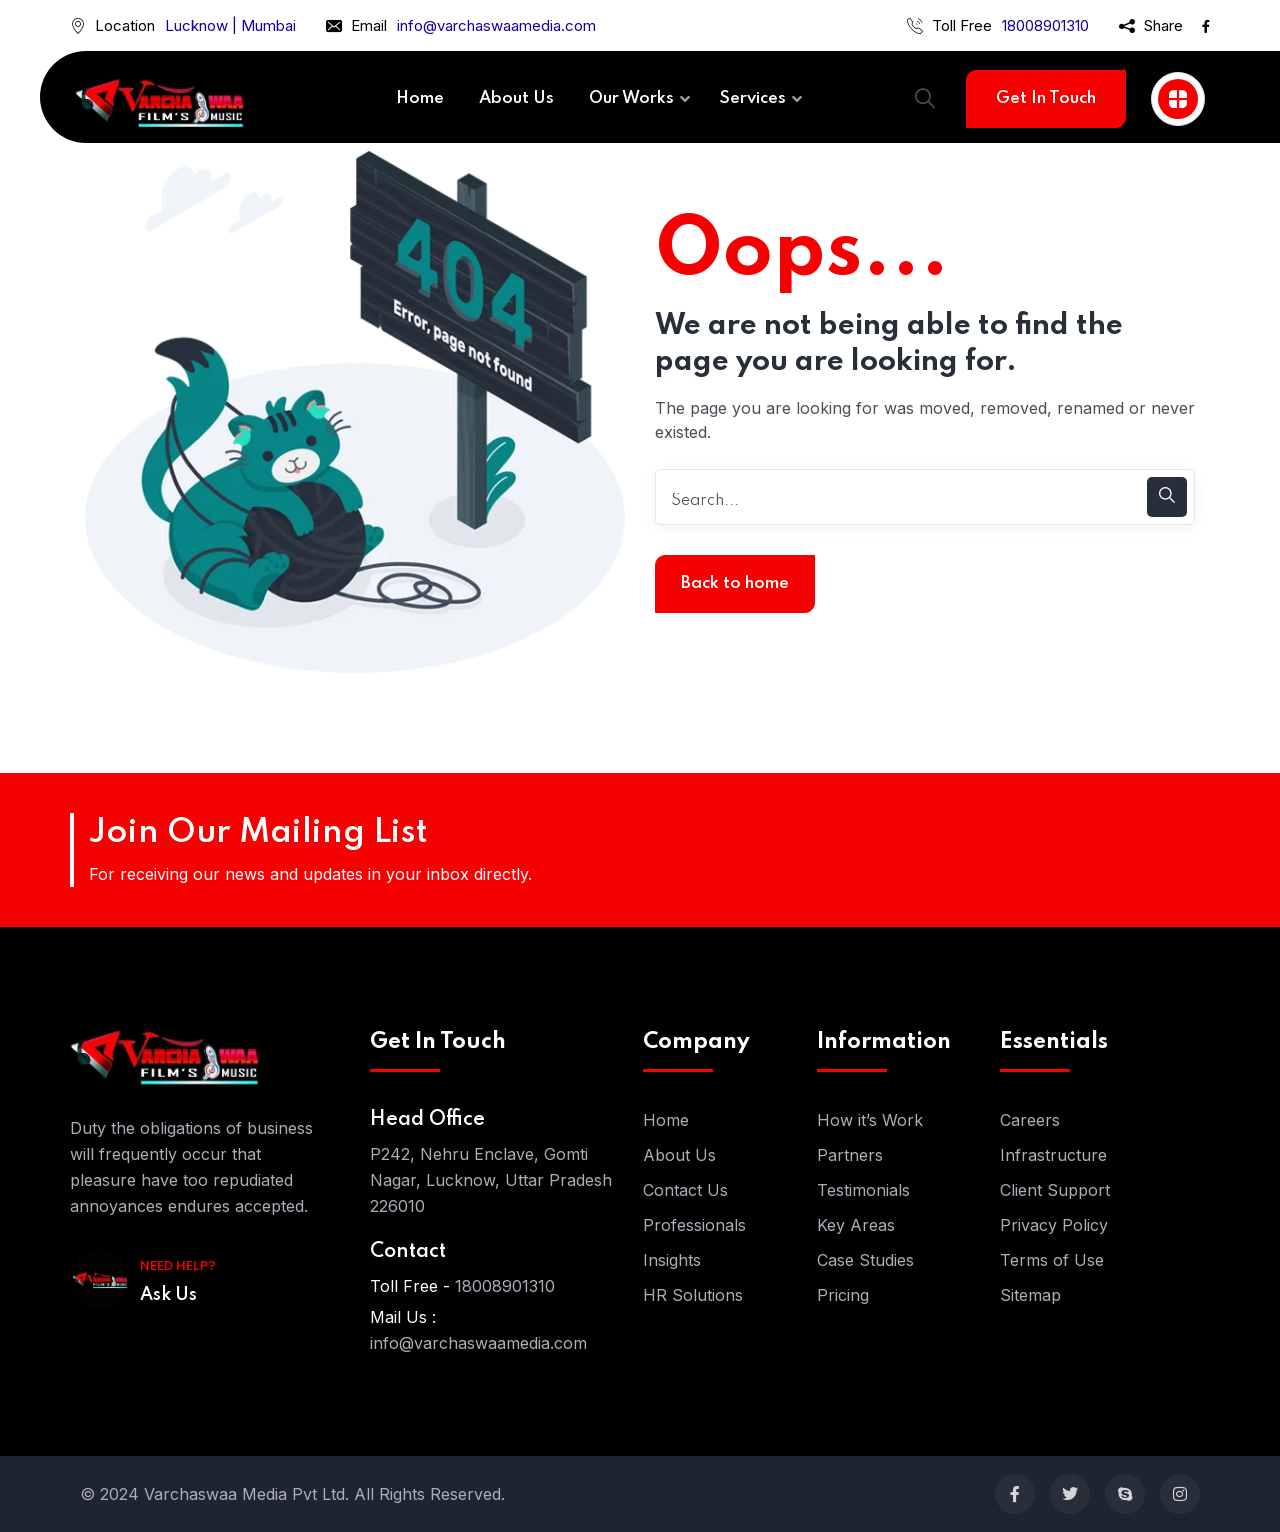 The height and width of the screenshot is (1532, 1280). Describe the element at coordinates (679, 1155) in the screenshot. I see `About Us` at that location.